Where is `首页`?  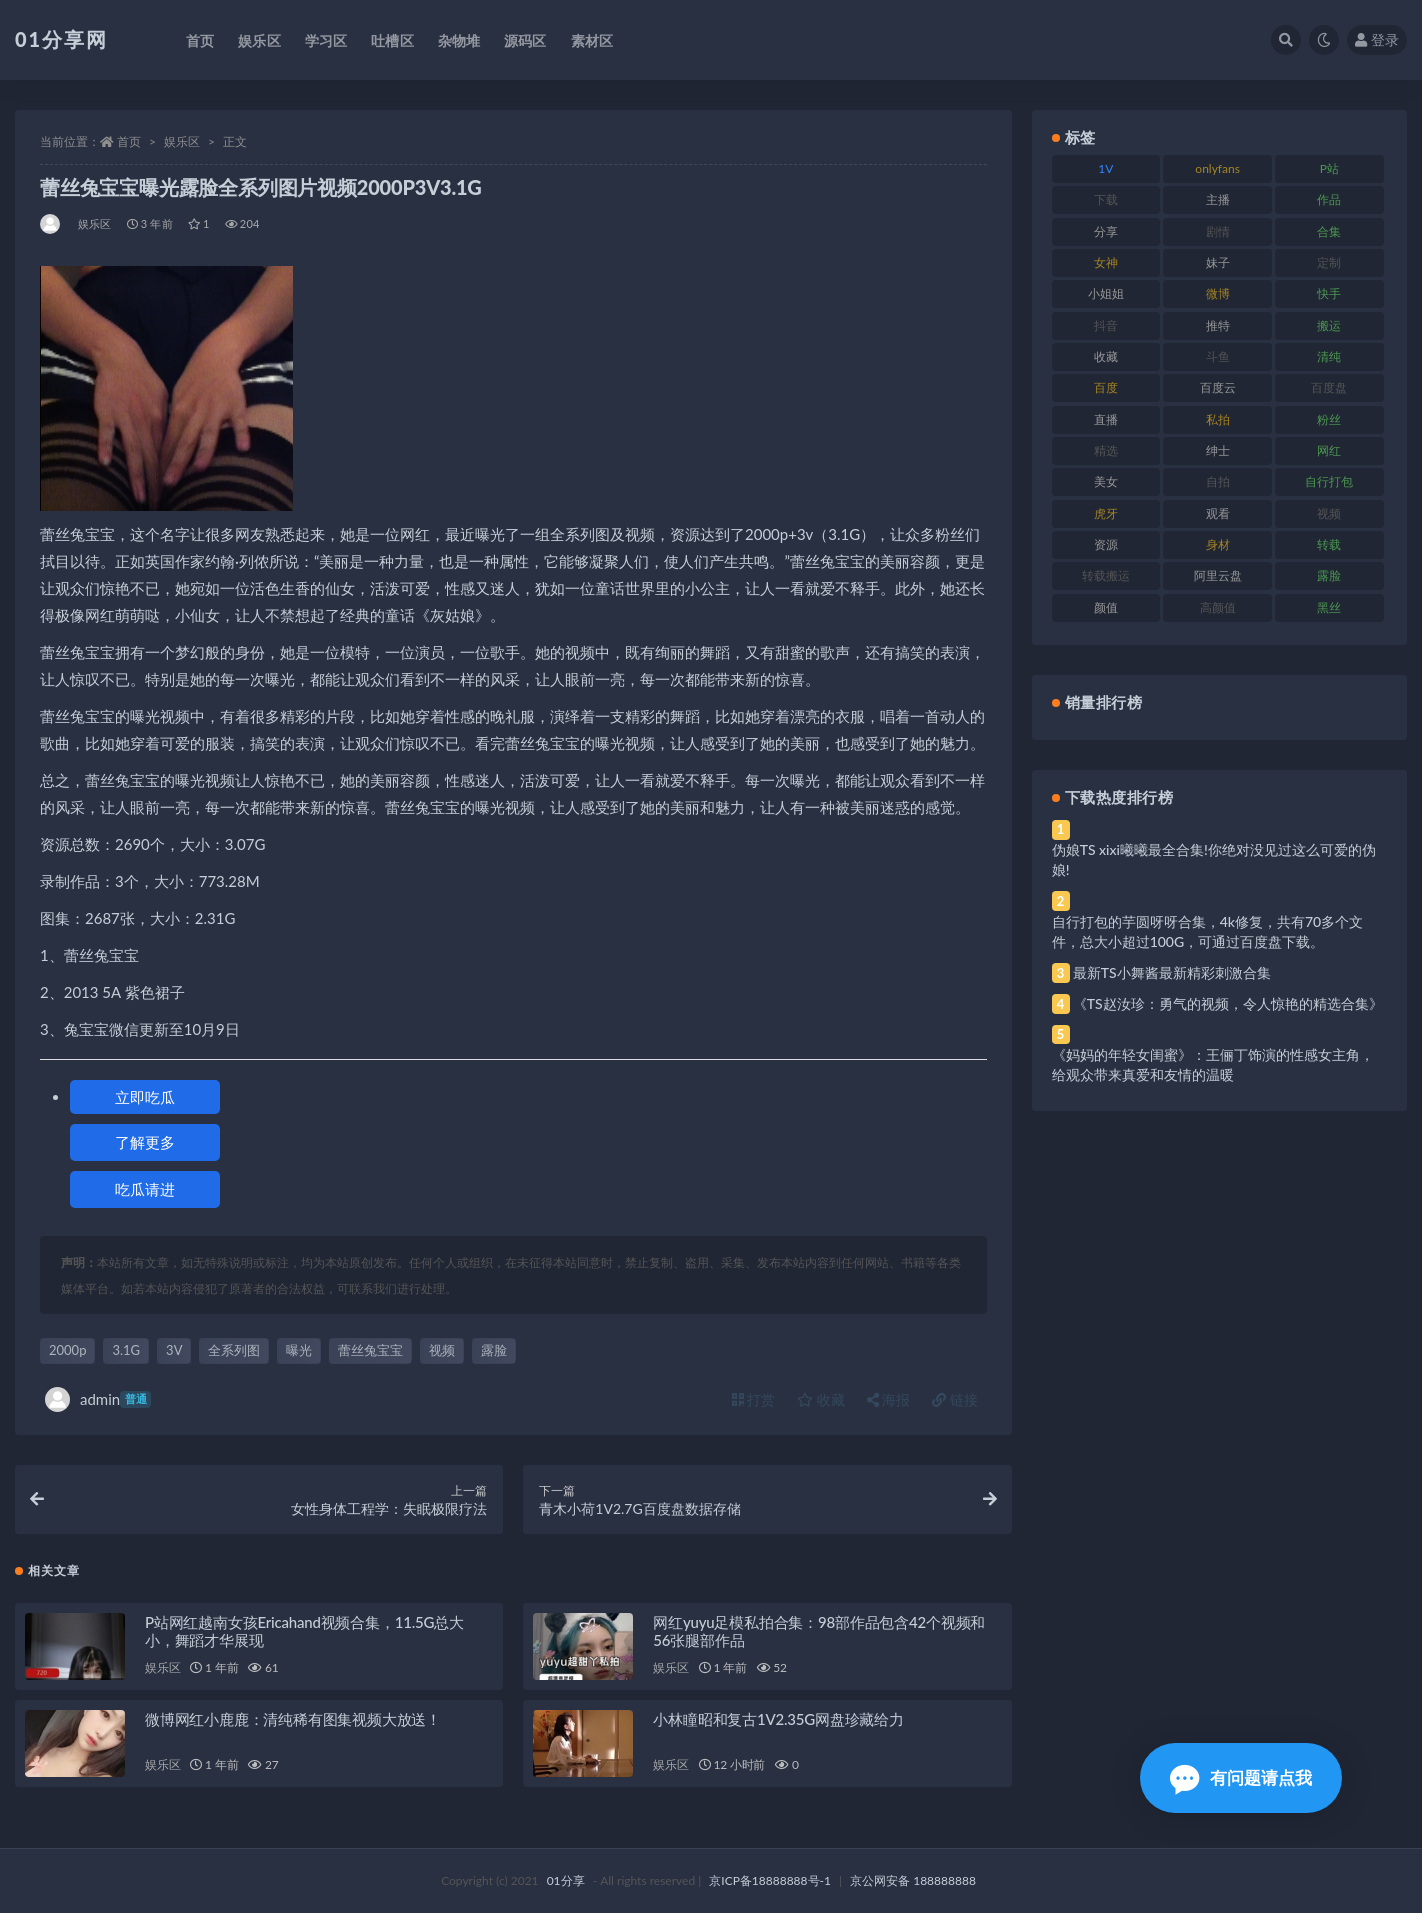
首页 is located at coordinates (129, 141).